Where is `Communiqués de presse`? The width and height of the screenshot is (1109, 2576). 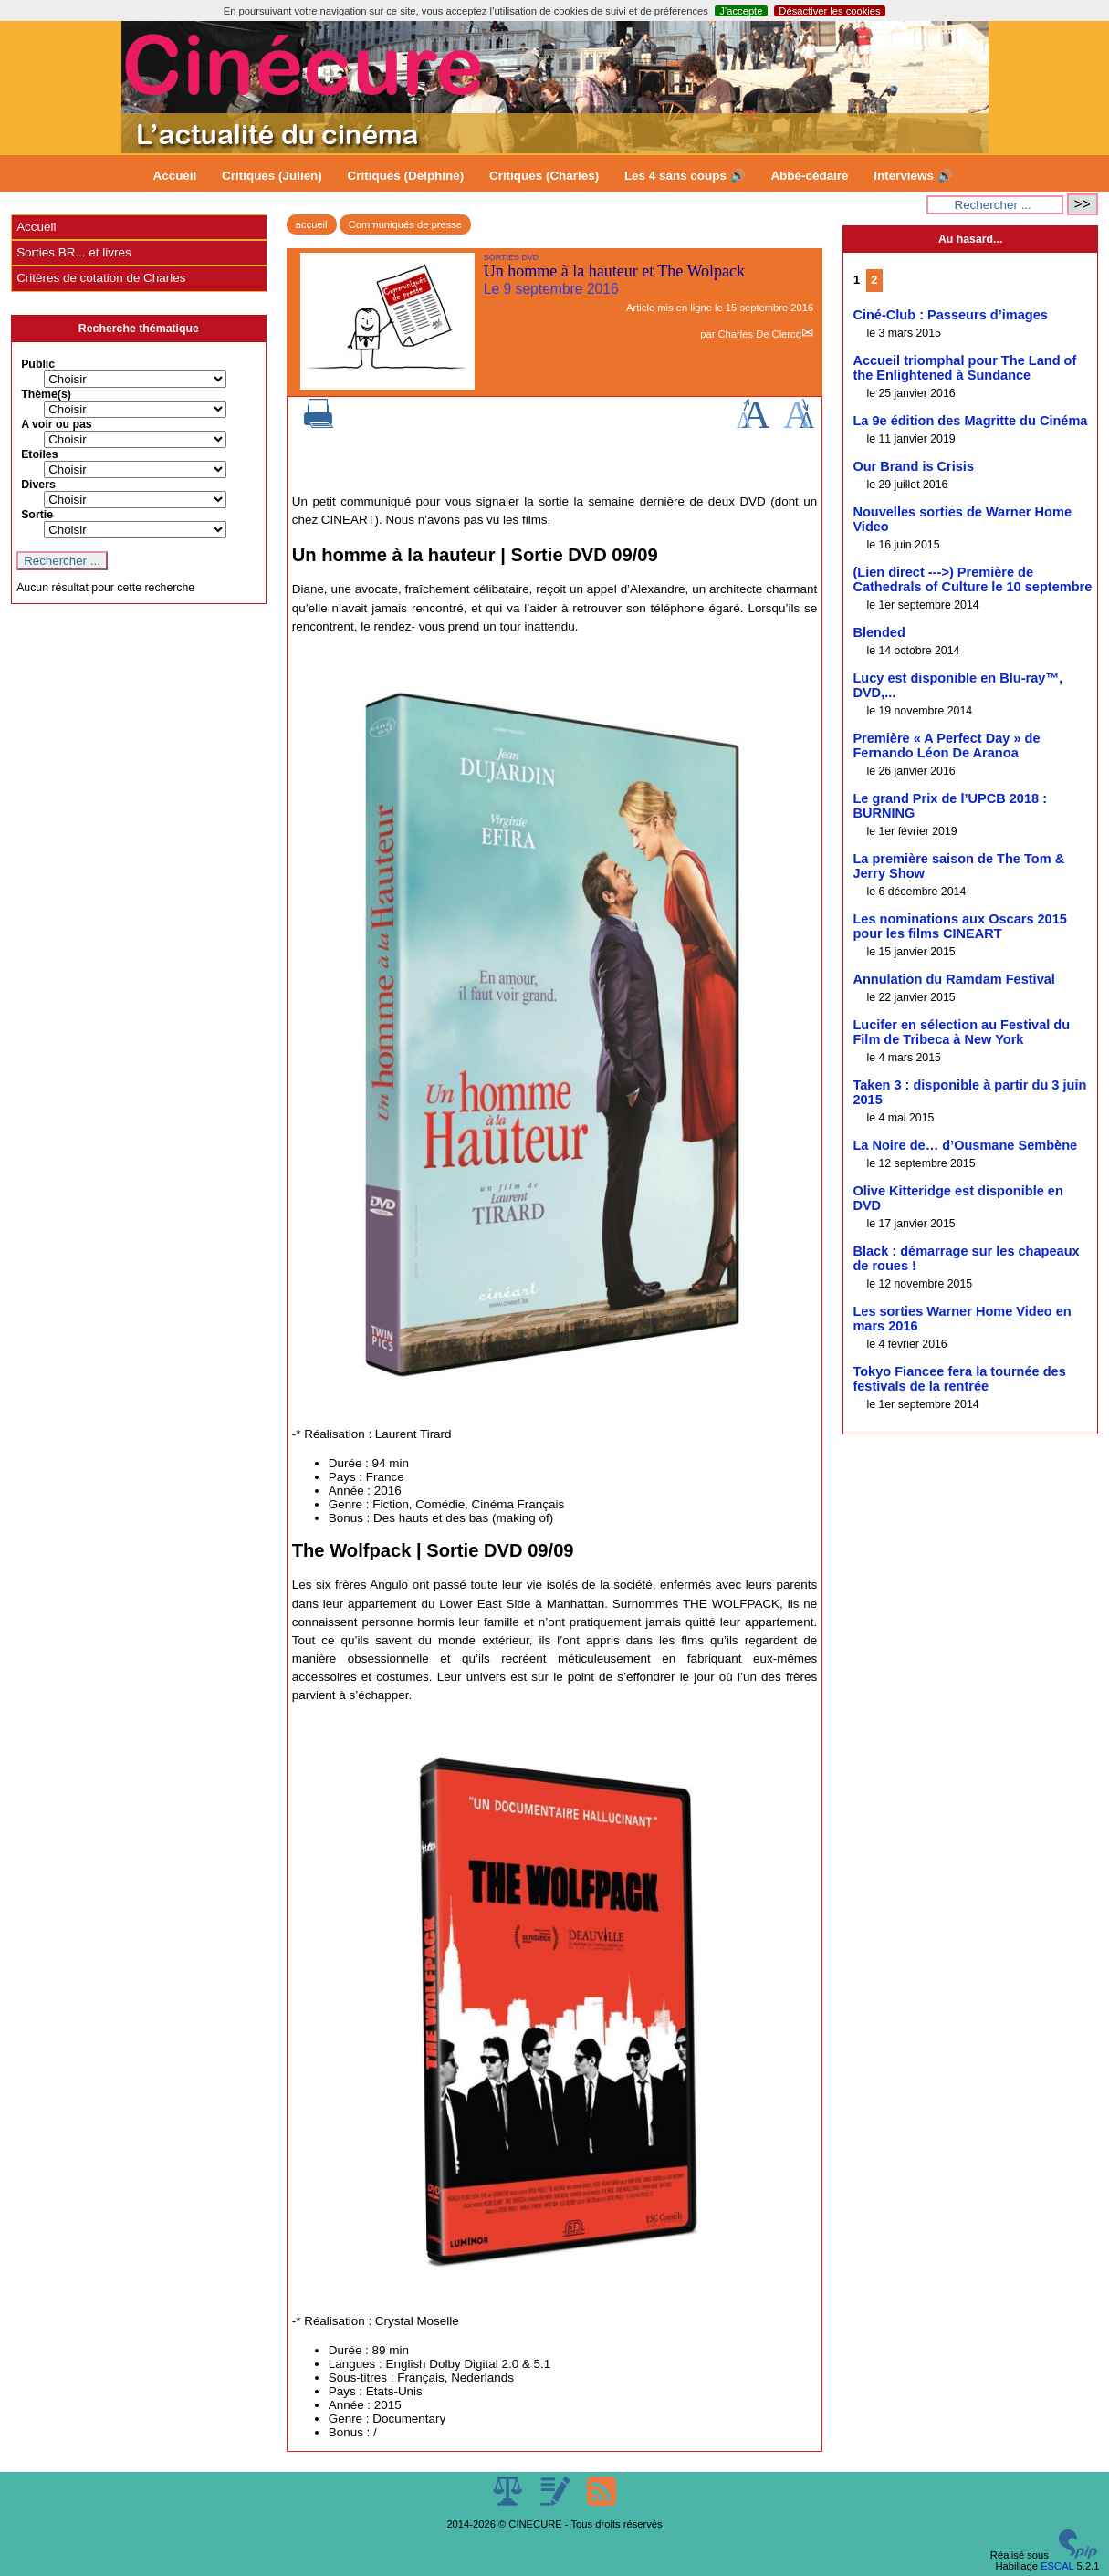 Communiqués de presse is located at coordinates (405, 224).